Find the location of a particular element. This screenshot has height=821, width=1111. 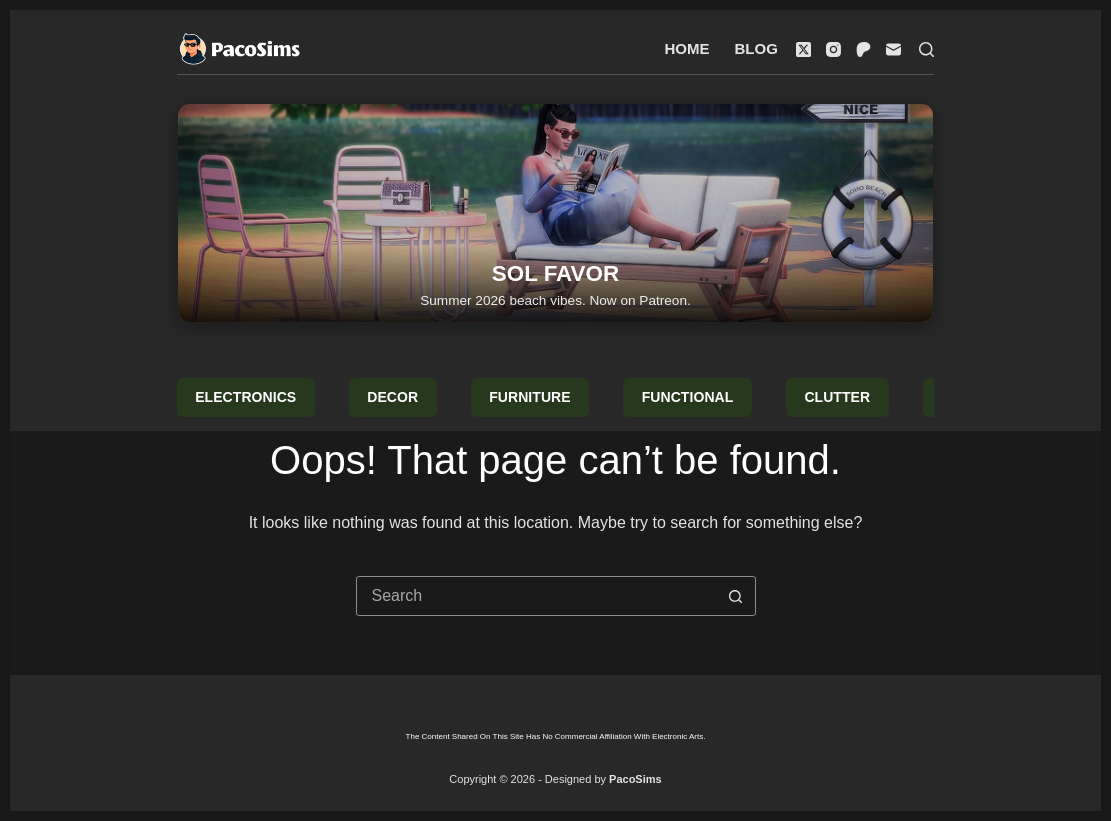

Clutter is located at coordinates (837, 397).